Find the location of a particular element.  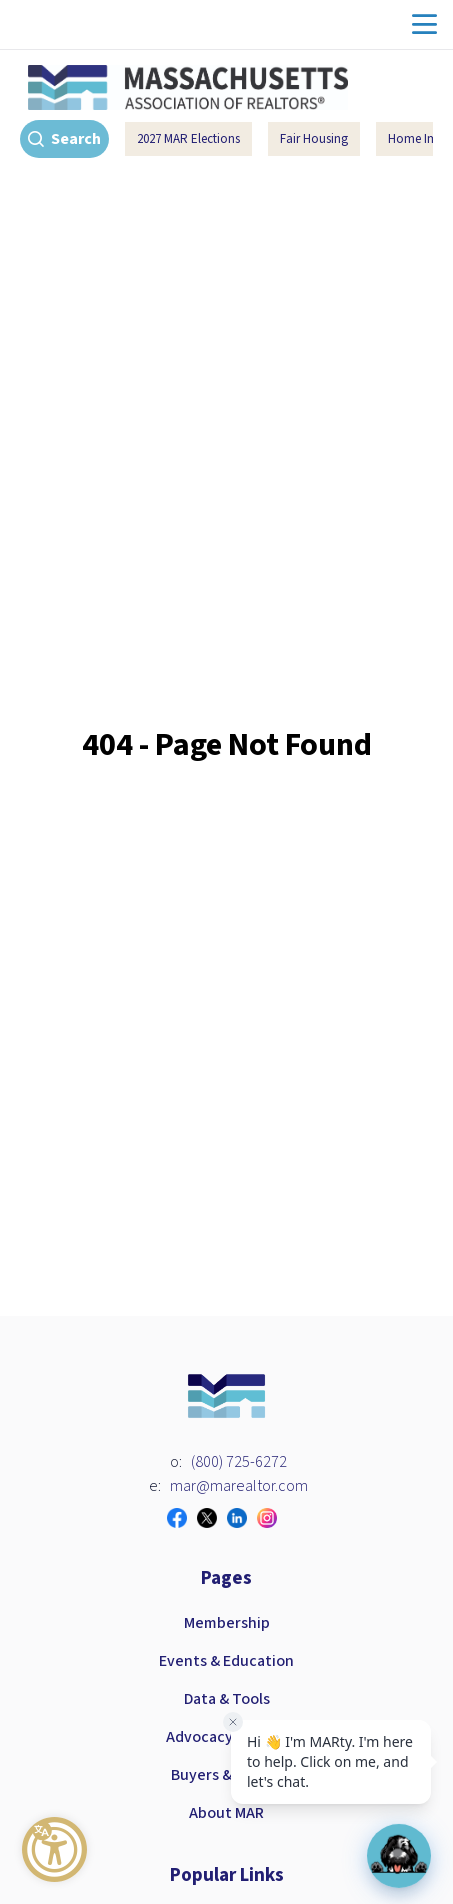

(800) 725-6272 is located at coordinates (239, 1462).